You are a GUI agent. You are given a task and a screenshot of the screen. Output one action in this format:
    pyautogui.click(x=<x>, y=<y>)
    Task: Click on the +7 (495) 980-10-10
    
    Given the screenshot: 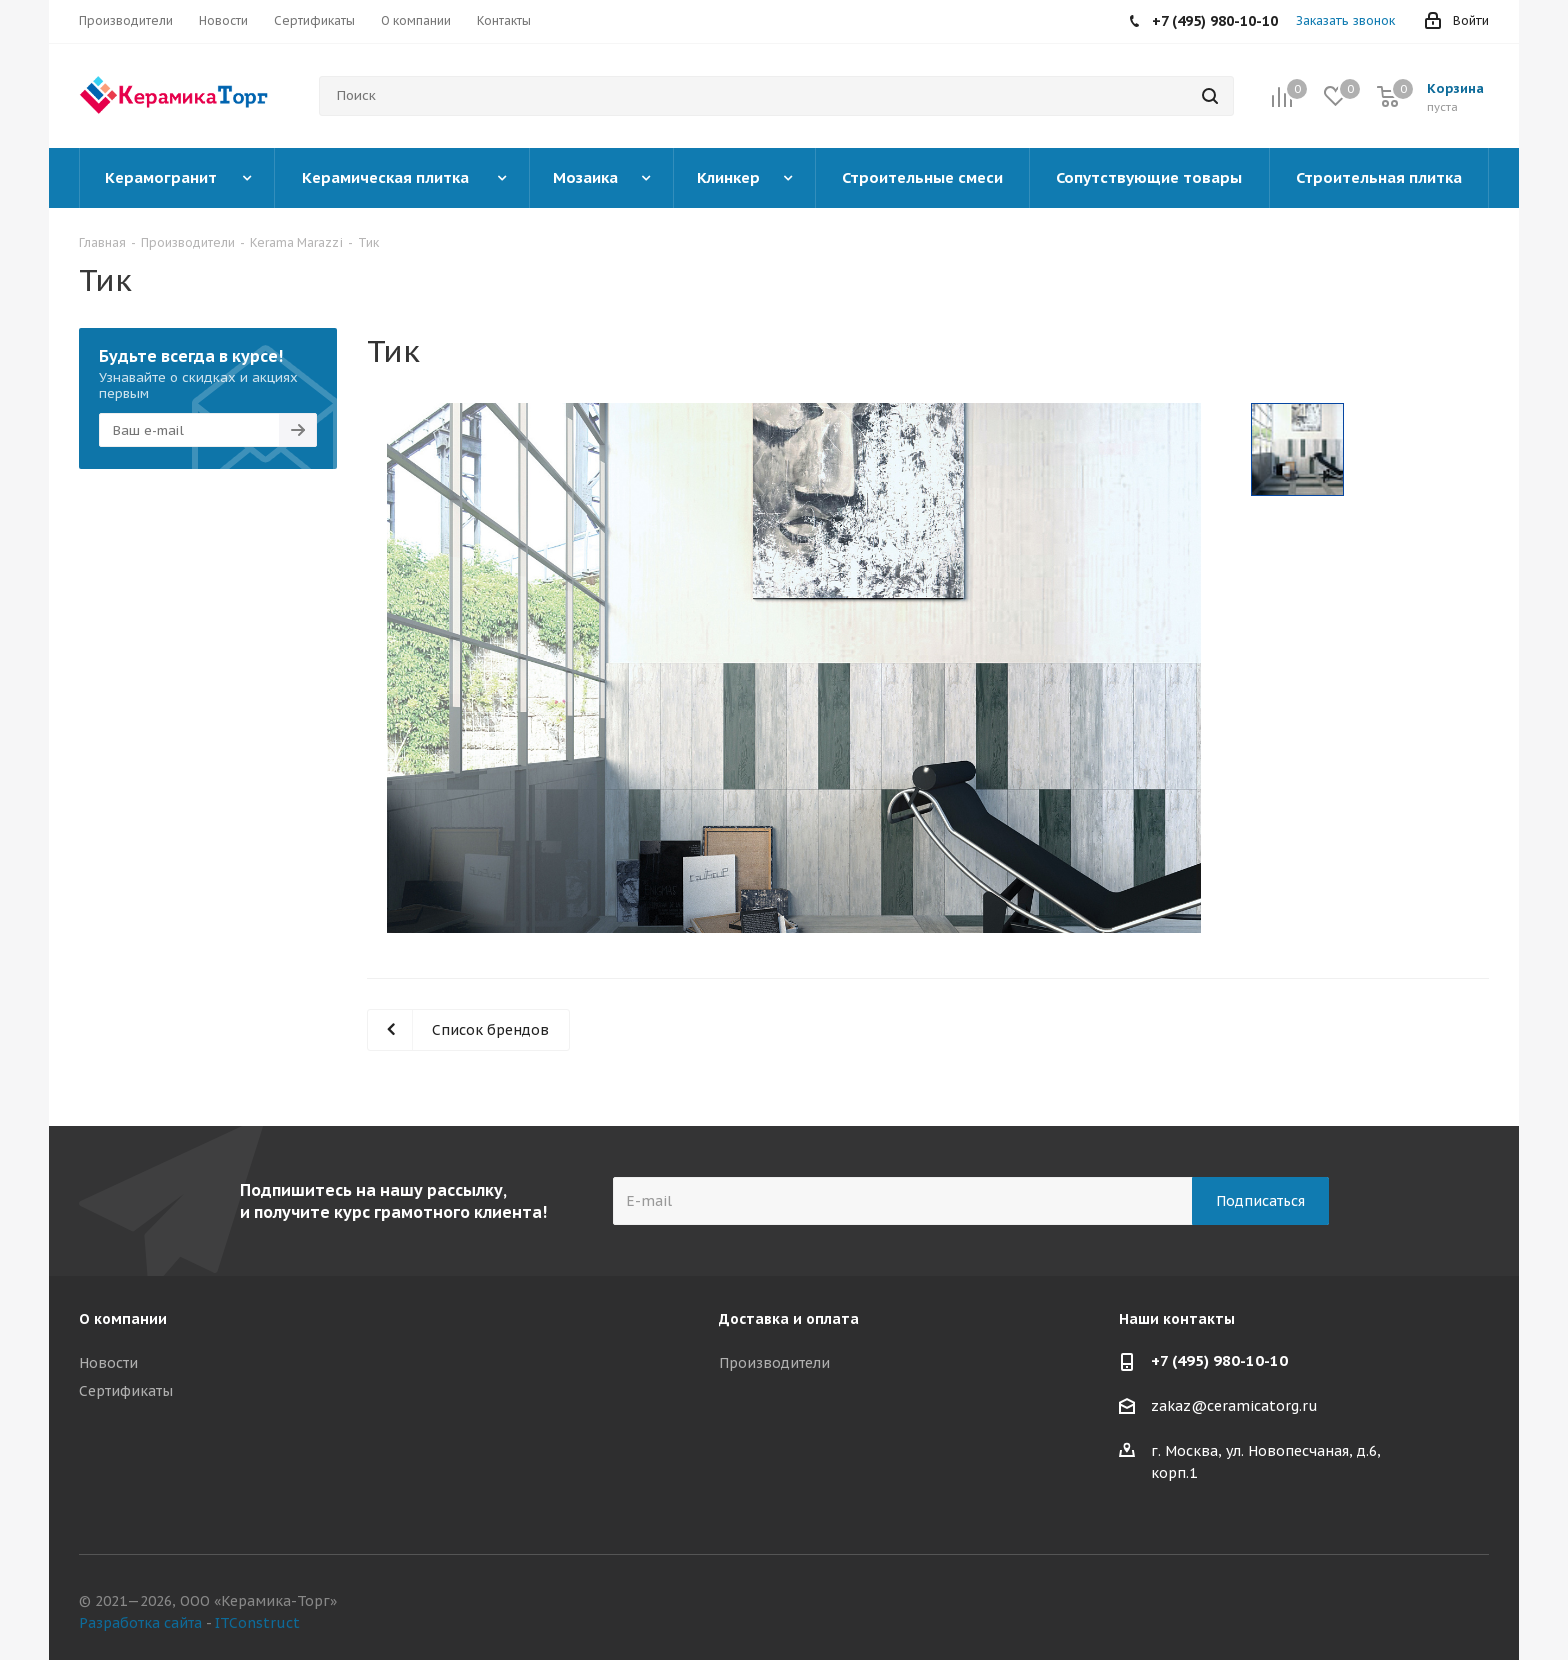 What is the action you would take?
    pyautogui.click(x=1219, y=1360)
    